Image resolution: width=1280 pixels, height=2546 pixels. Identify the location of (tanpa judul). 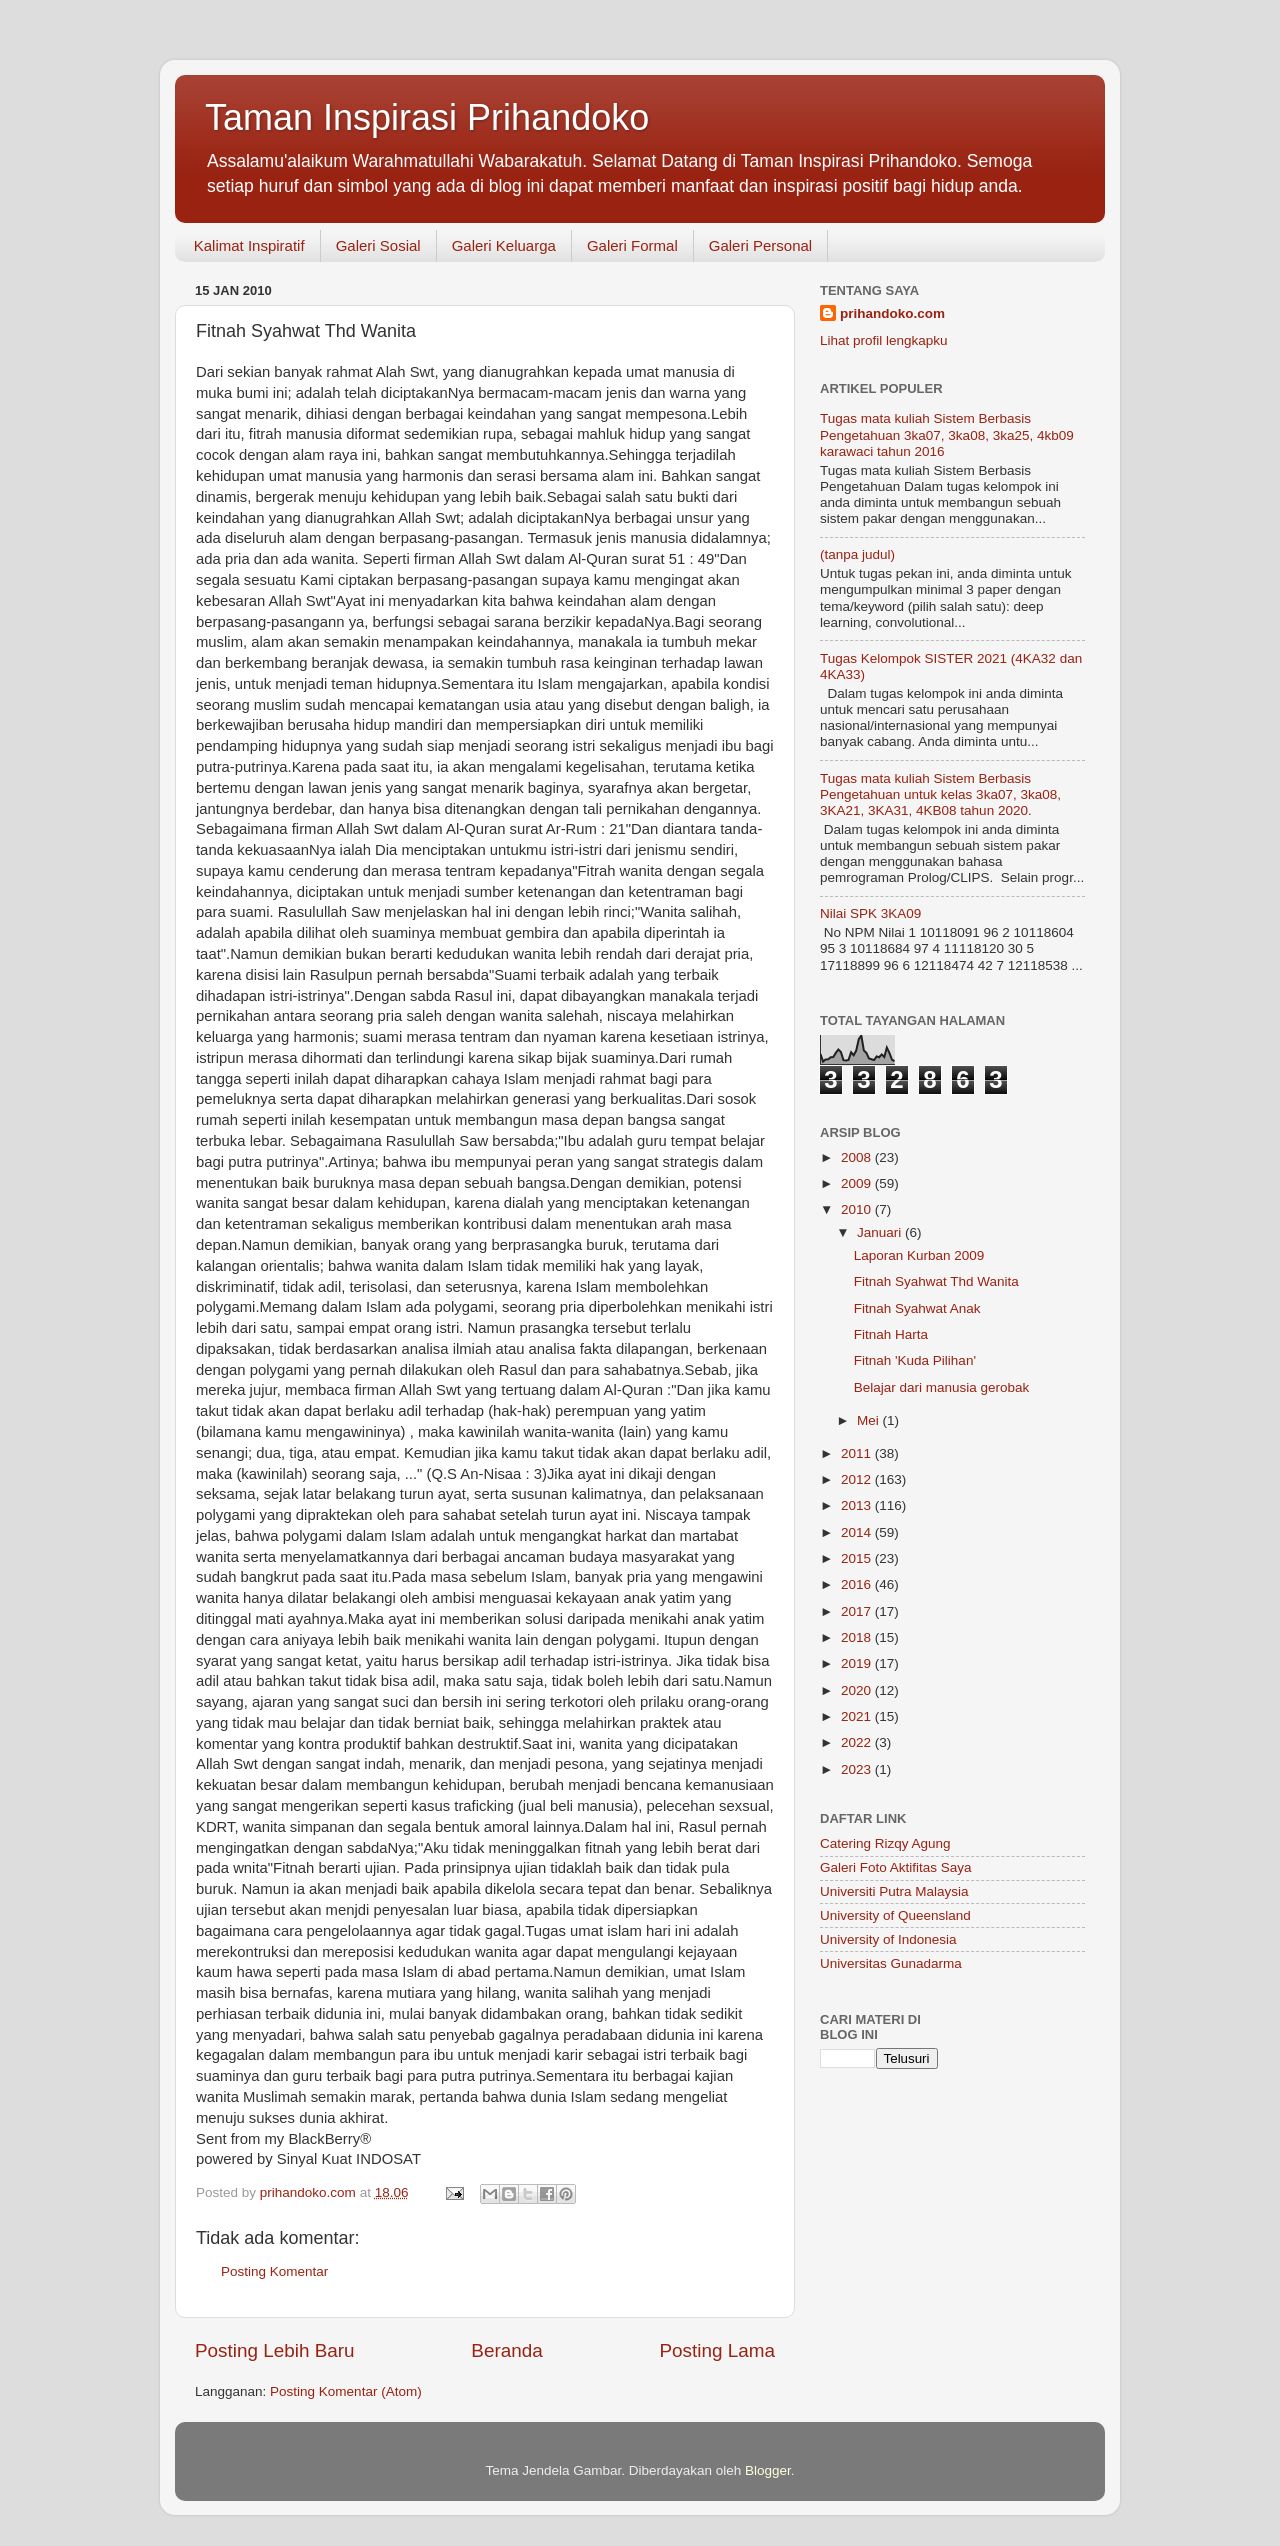
(857, 554).